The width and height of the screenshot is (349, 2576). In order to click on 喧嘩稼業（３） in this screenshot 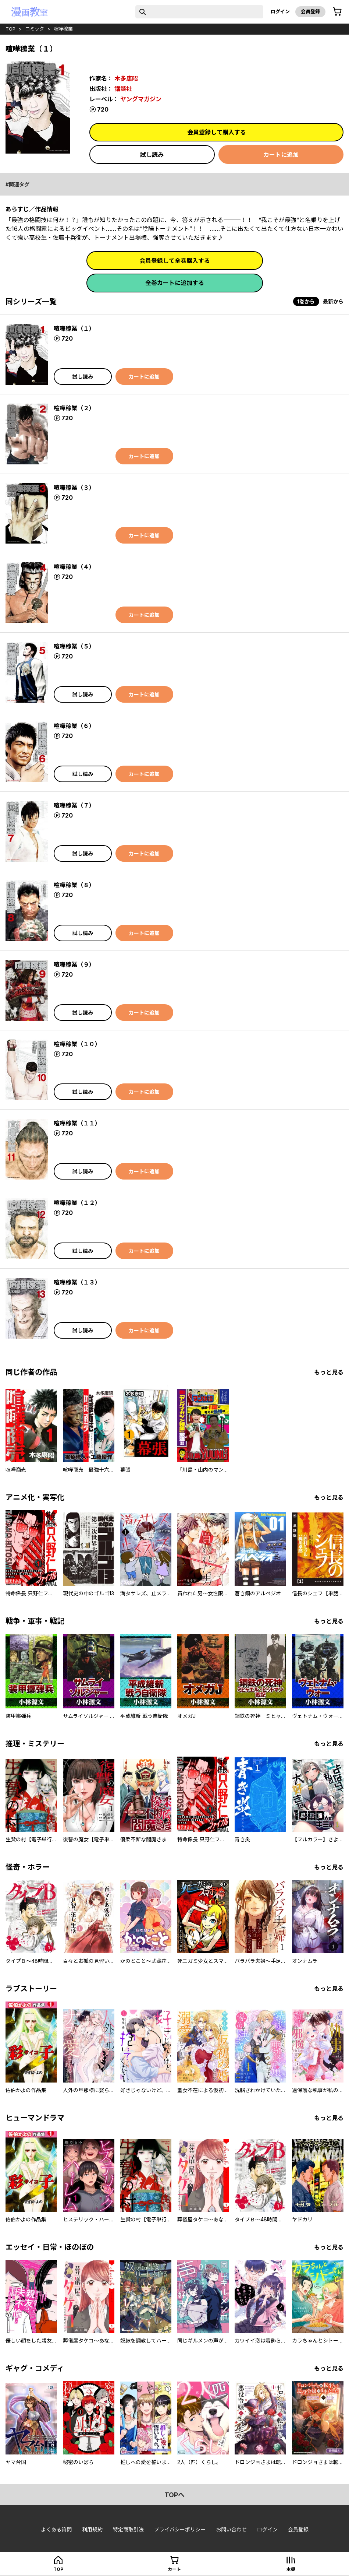, I will do `click(74, 487)`.